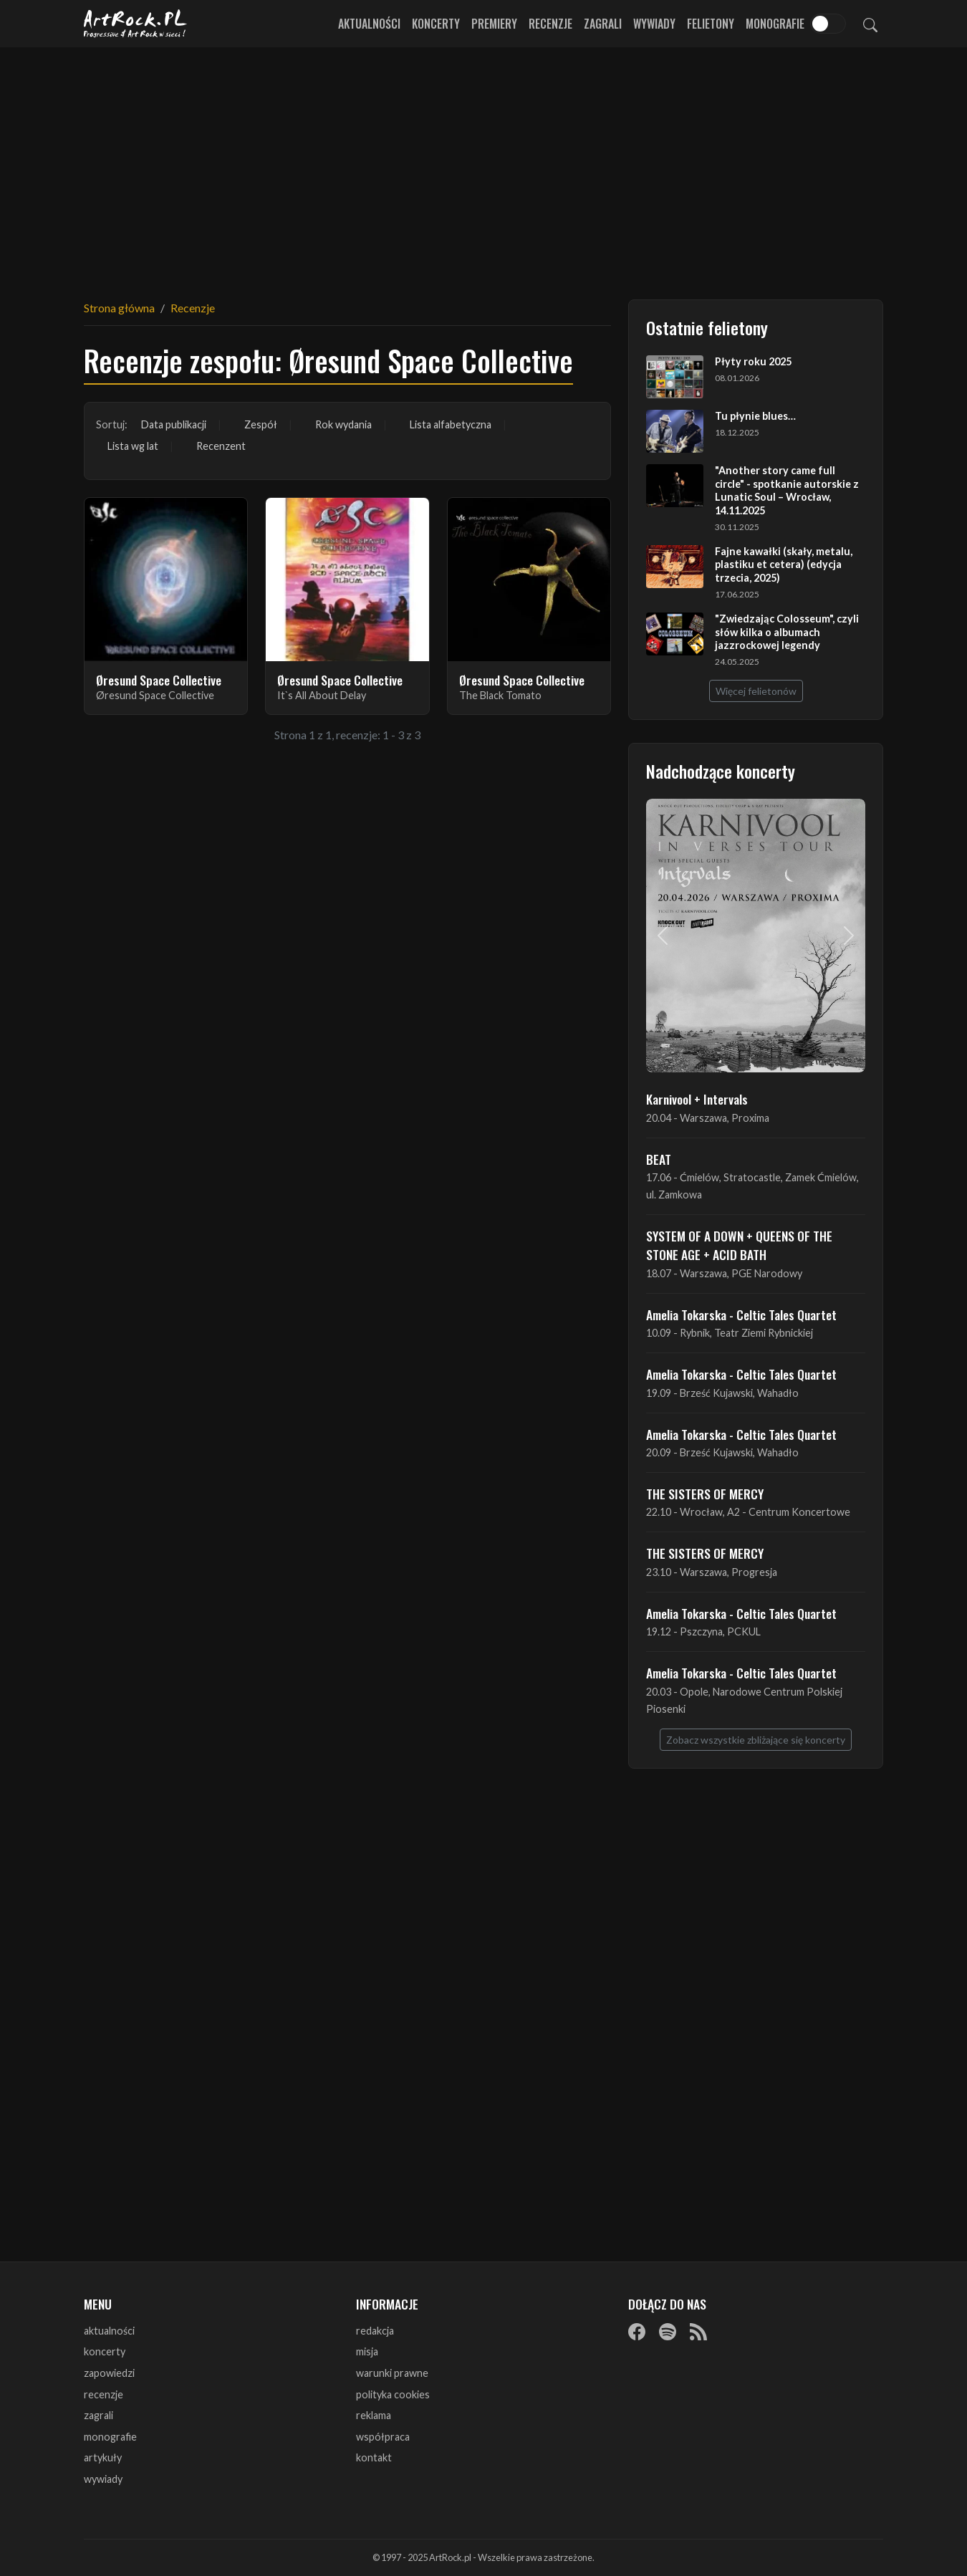 This screenshot has height=2576, width=967. Describe the element at coordinates (104, 2351) in the screenshot. I see `koncerty` at that location.